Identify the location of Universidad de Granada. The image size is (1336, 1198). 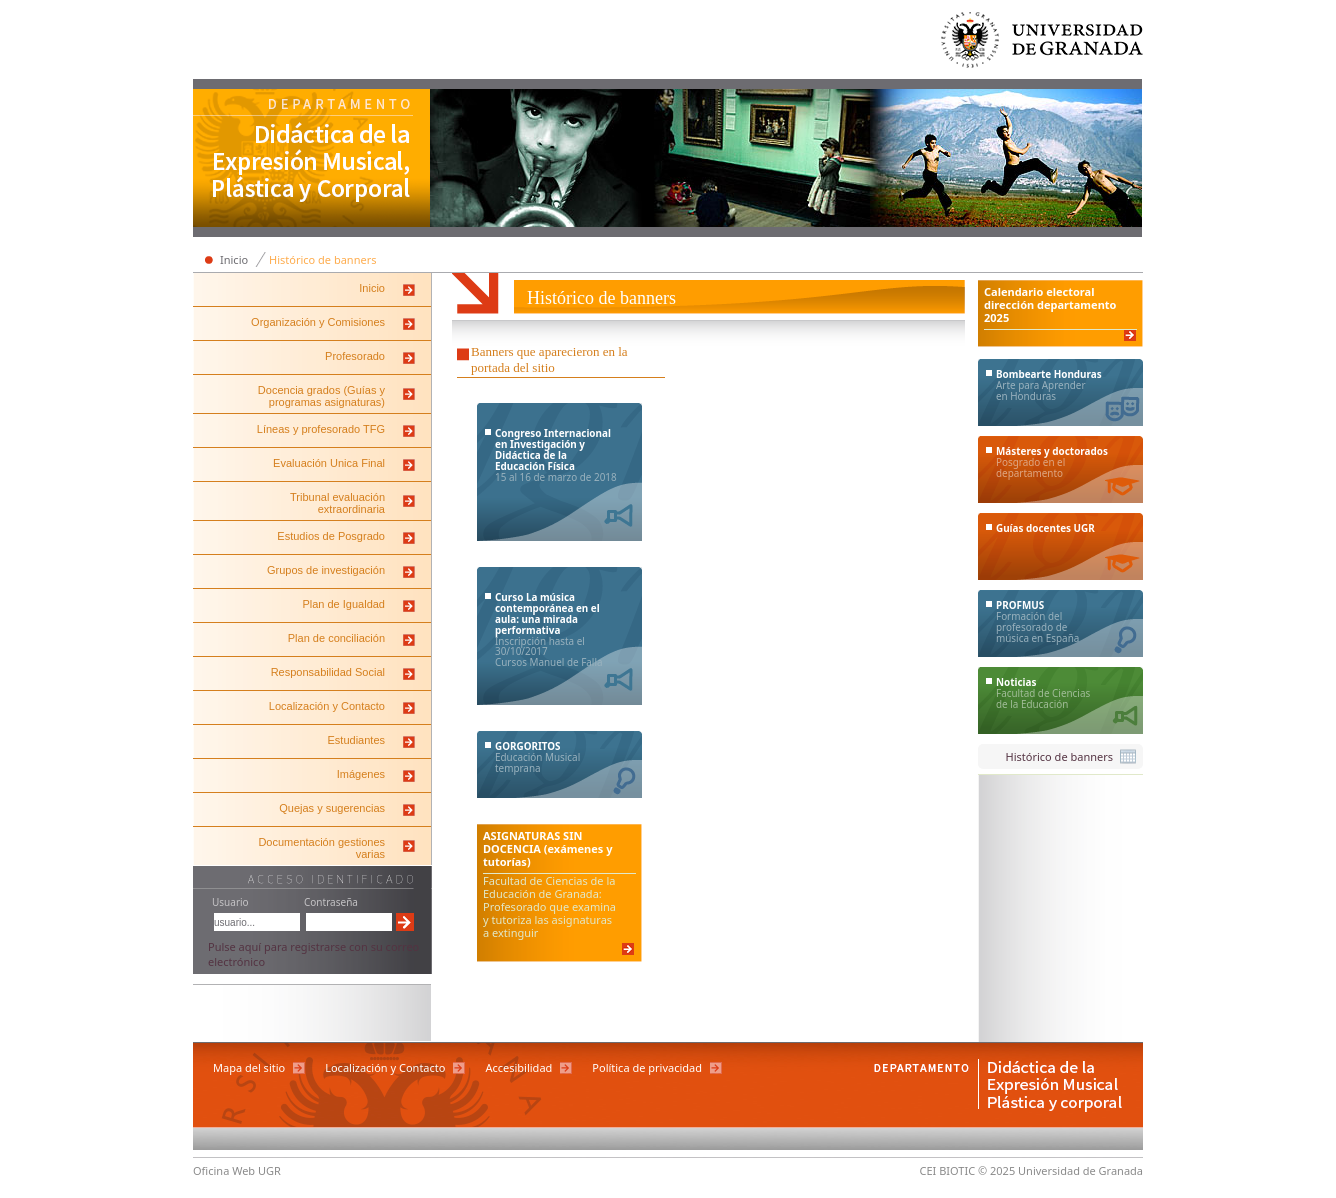
(1043, 44).